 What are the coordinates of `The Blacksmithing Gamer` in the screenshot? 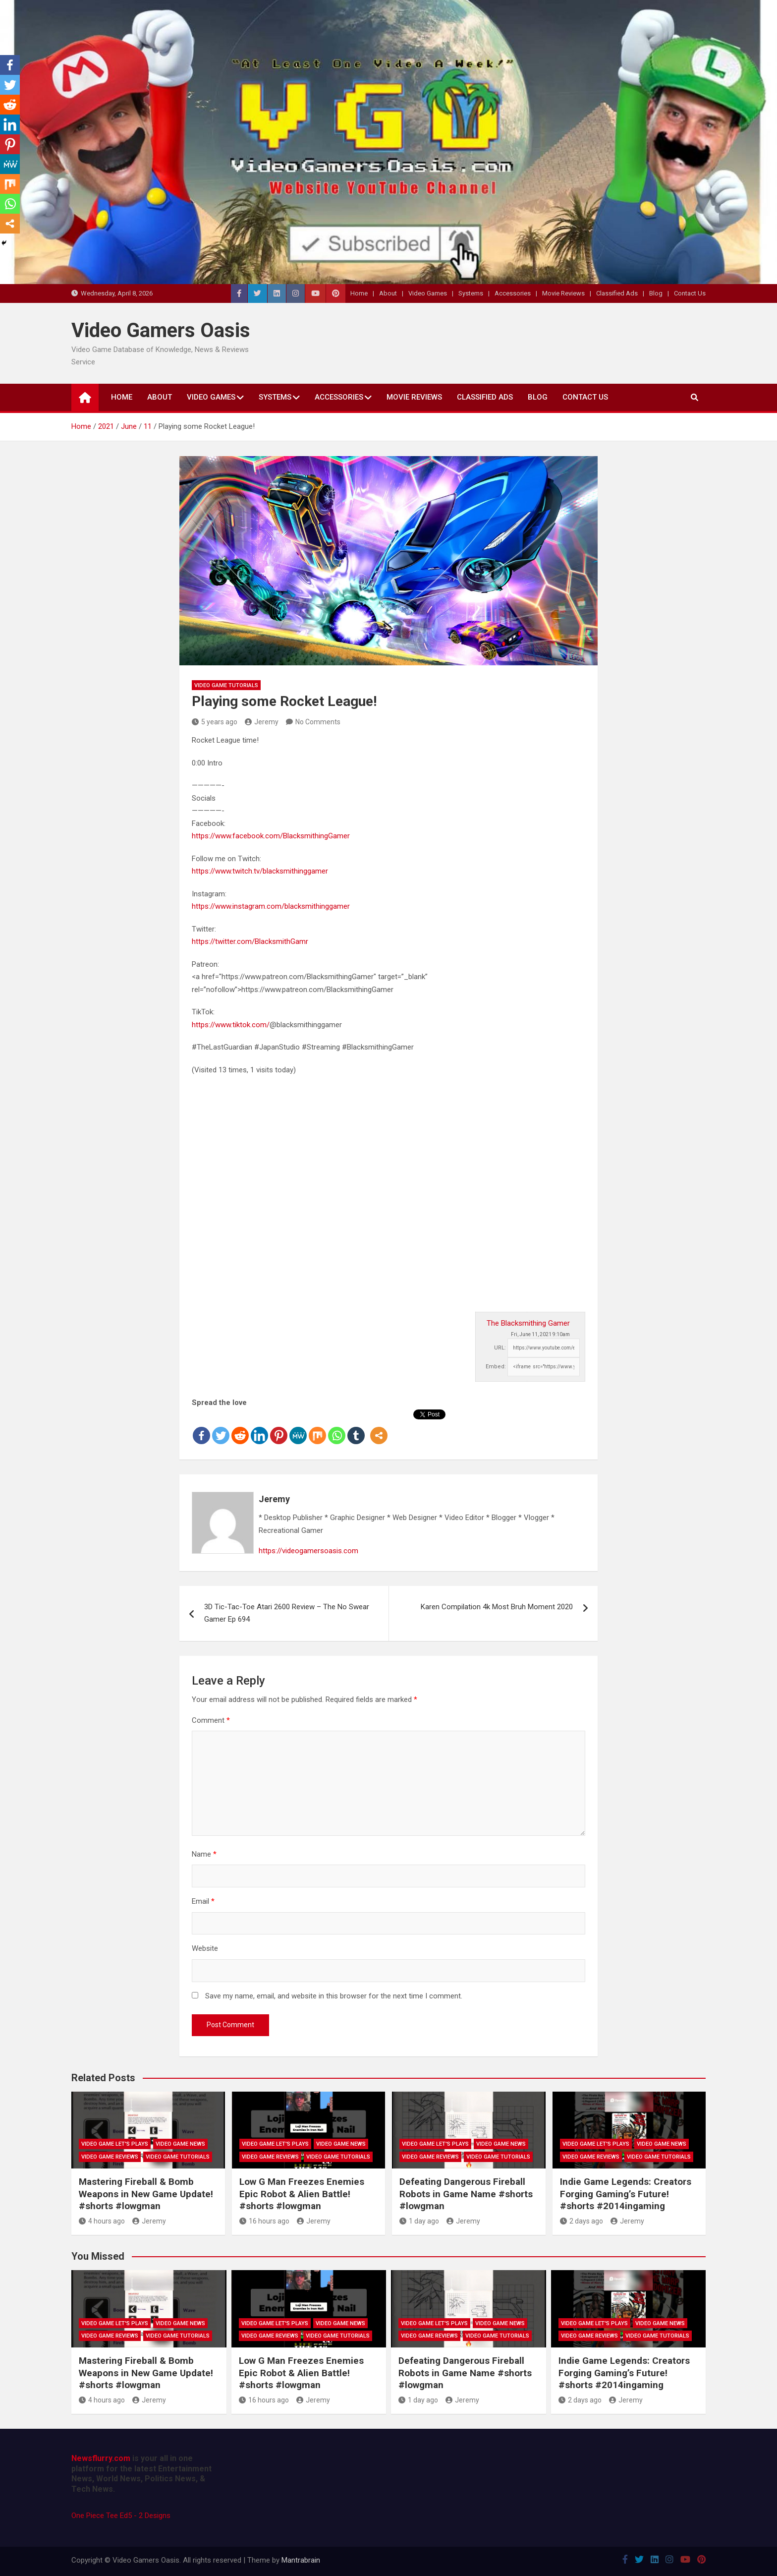 It's located at (528, 1323).